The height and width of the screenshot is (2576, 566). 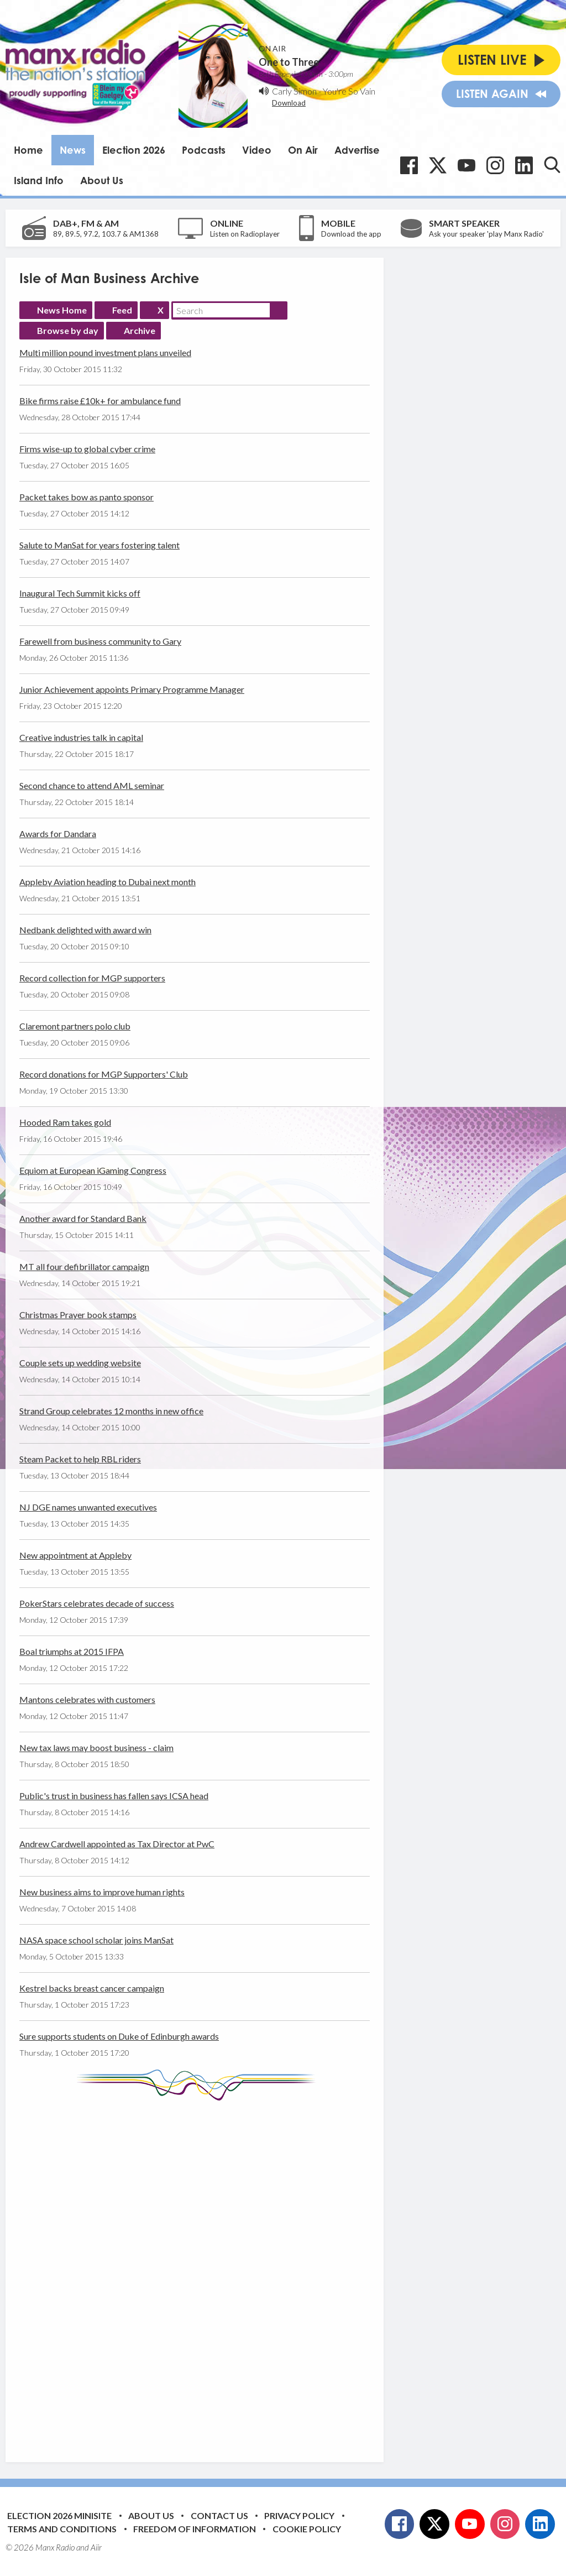 What do you see at coordinates (100, 641) in the screenshot?
I see `Farewell from business community to Gary` at bounding box center [100, 641].